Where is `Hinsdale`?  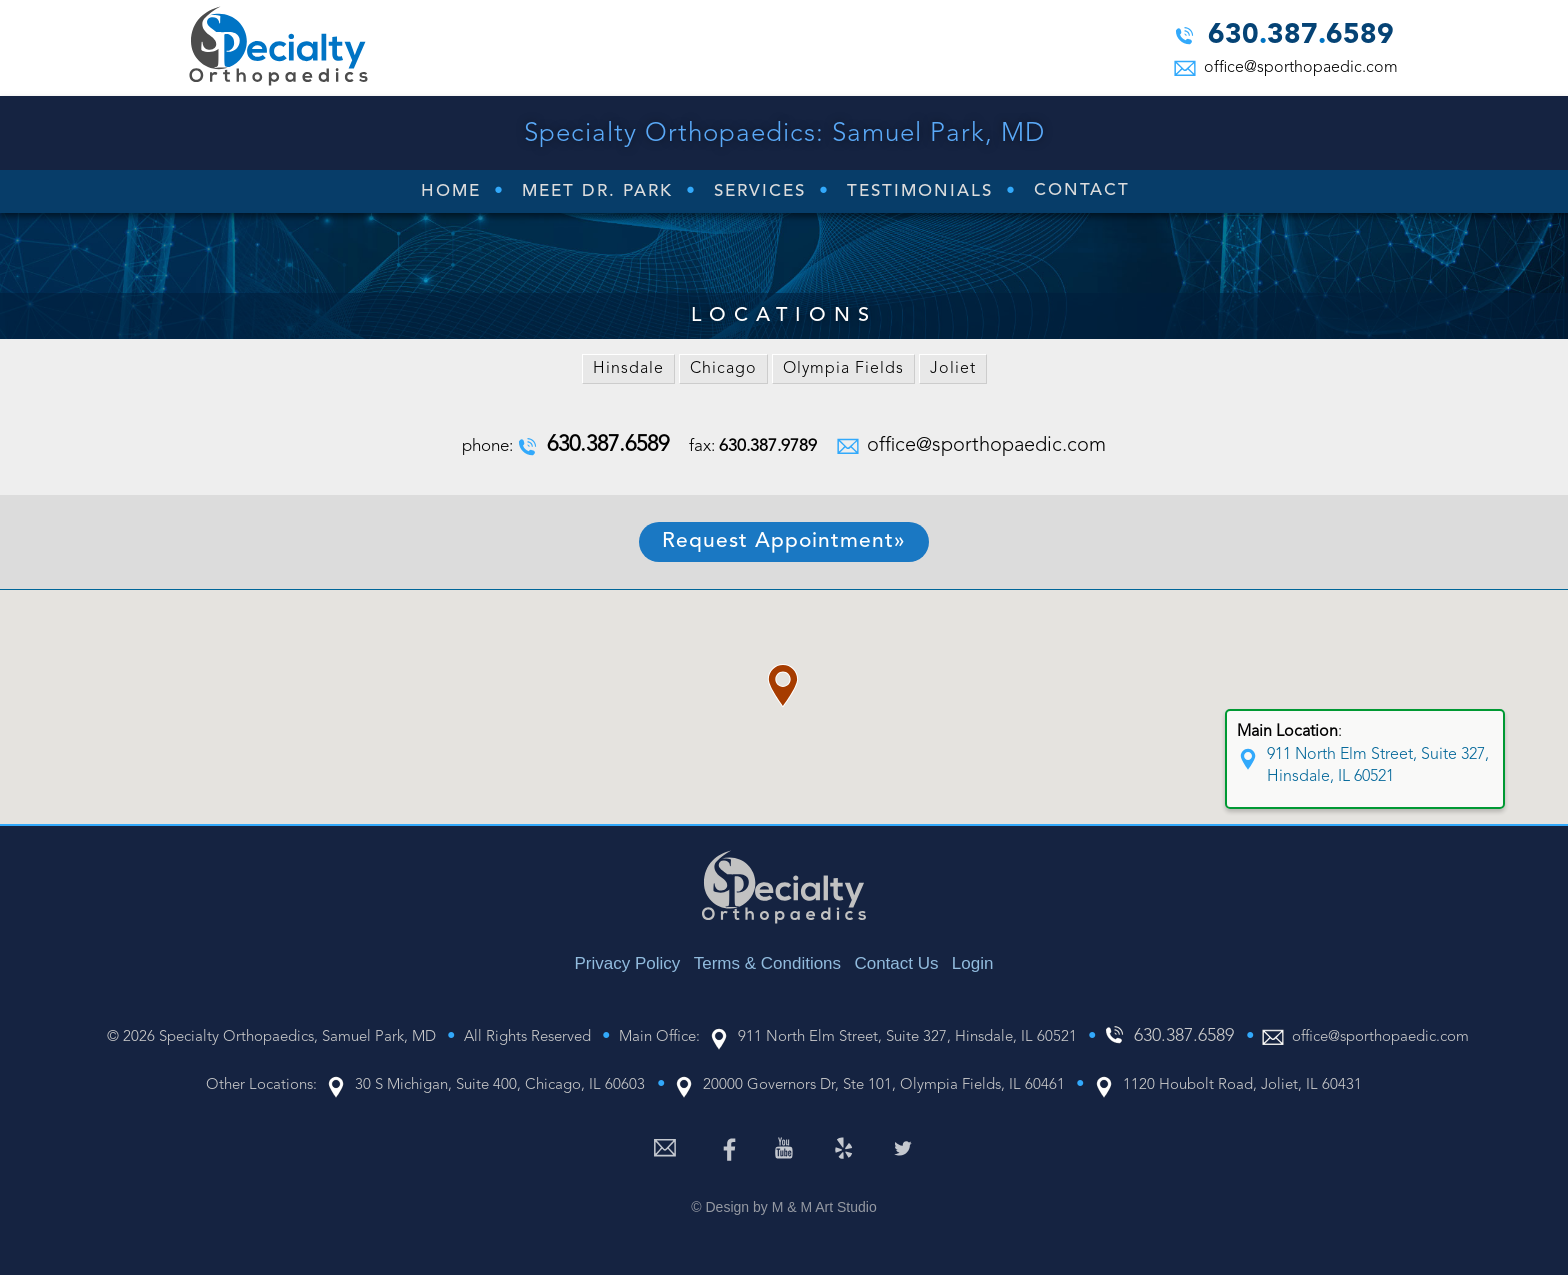 Hinsdale is located at coordinates (628, 369).